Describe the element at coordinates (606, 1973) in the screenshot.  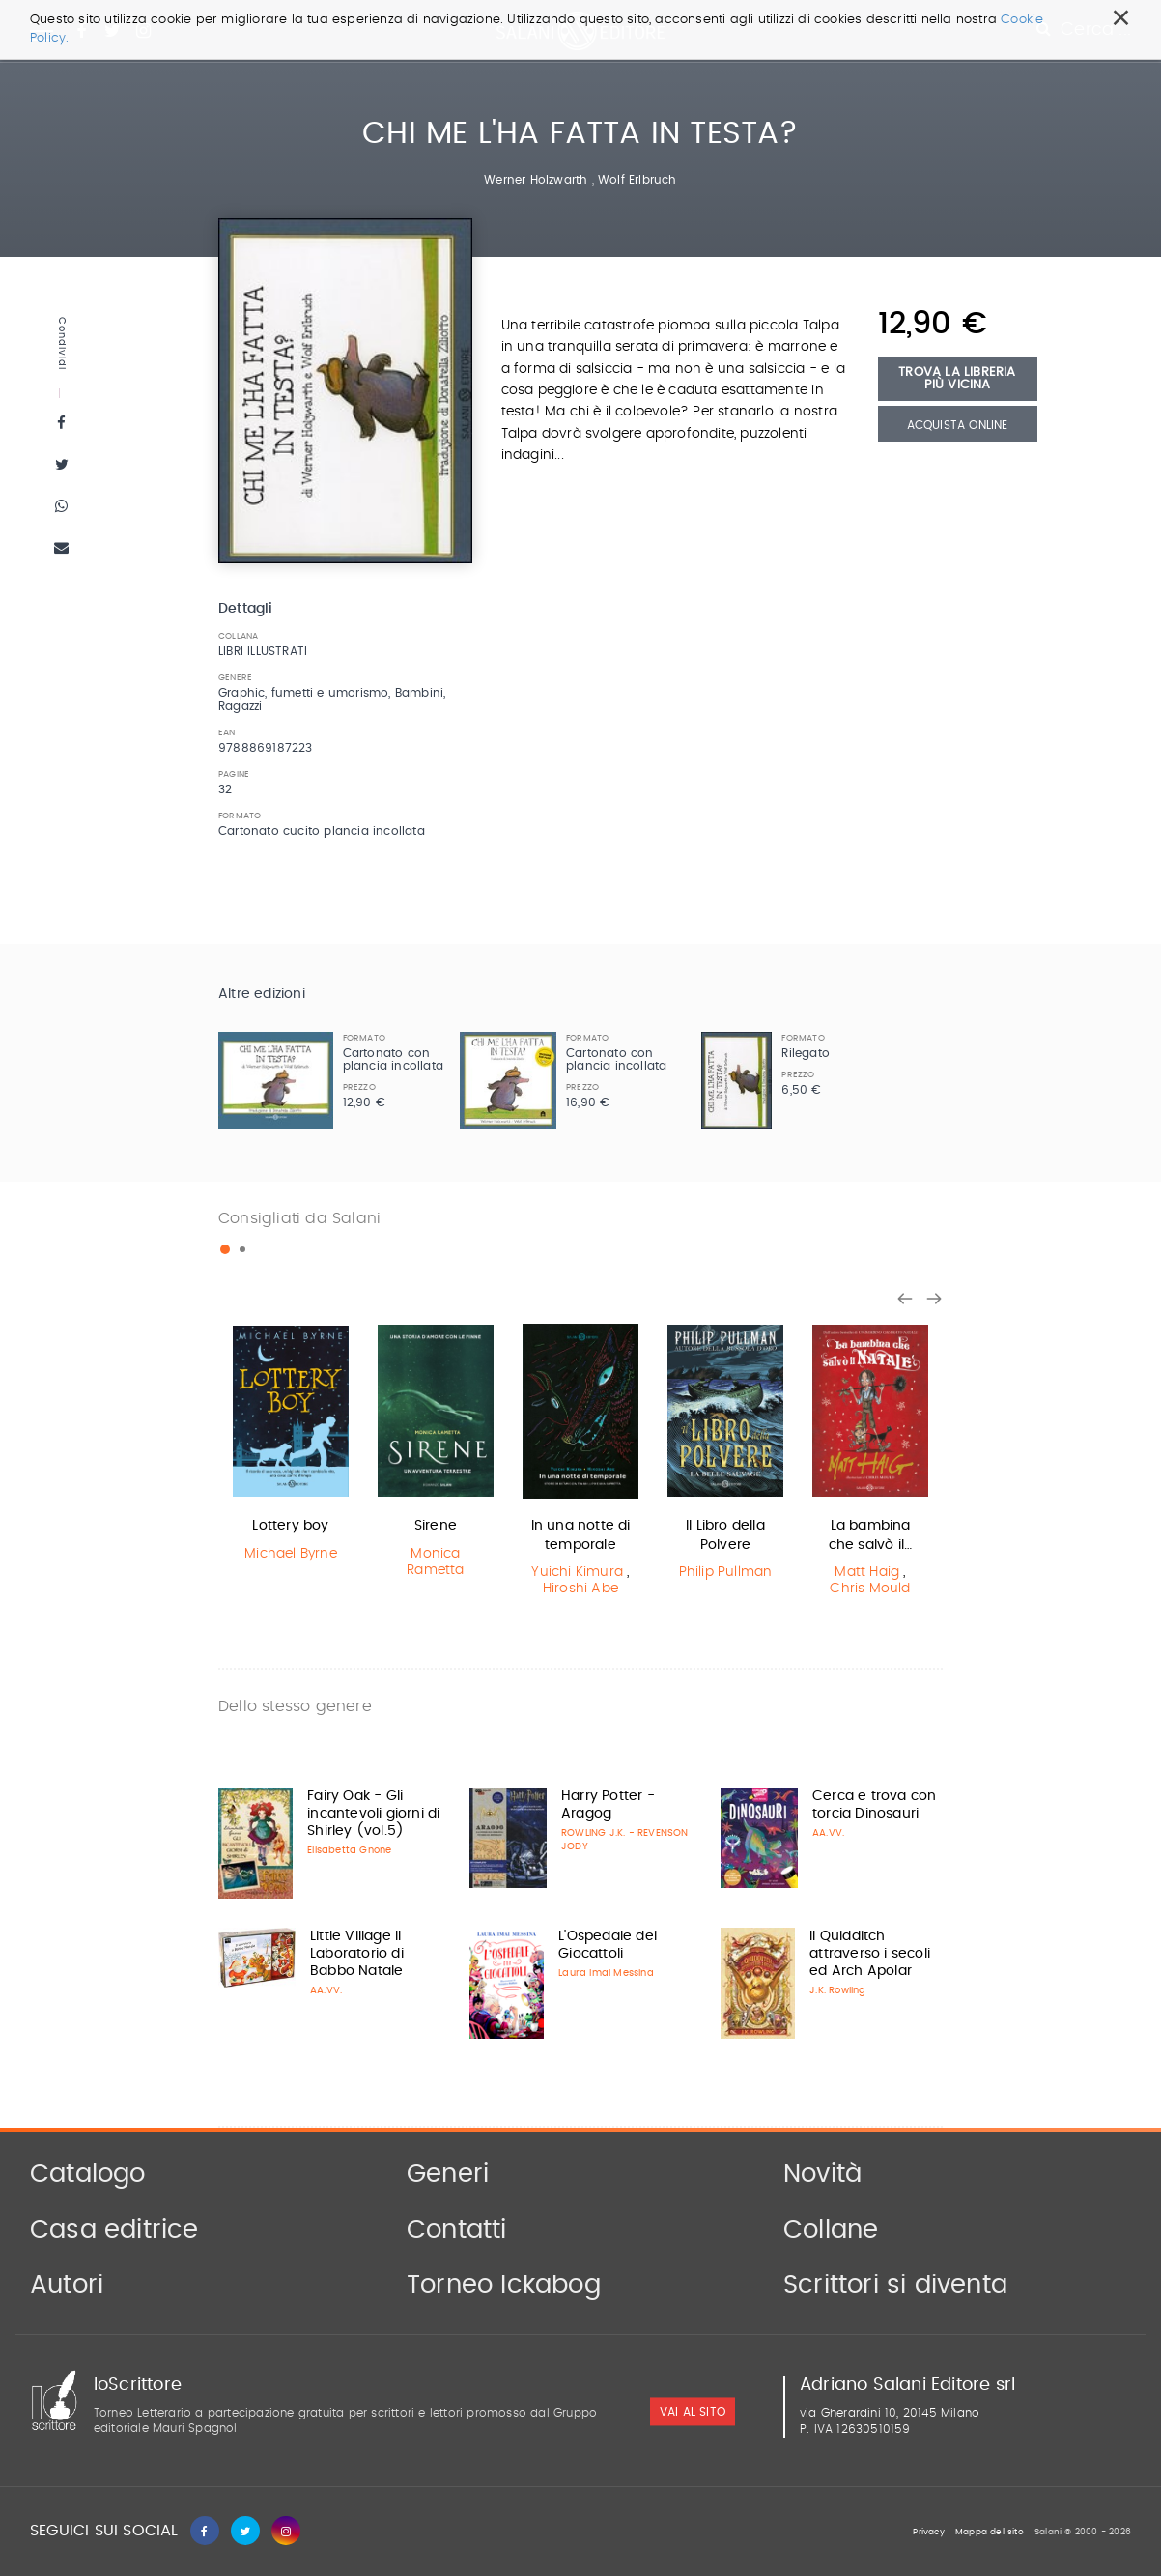
I see `Laura Imai Messina` at that location.